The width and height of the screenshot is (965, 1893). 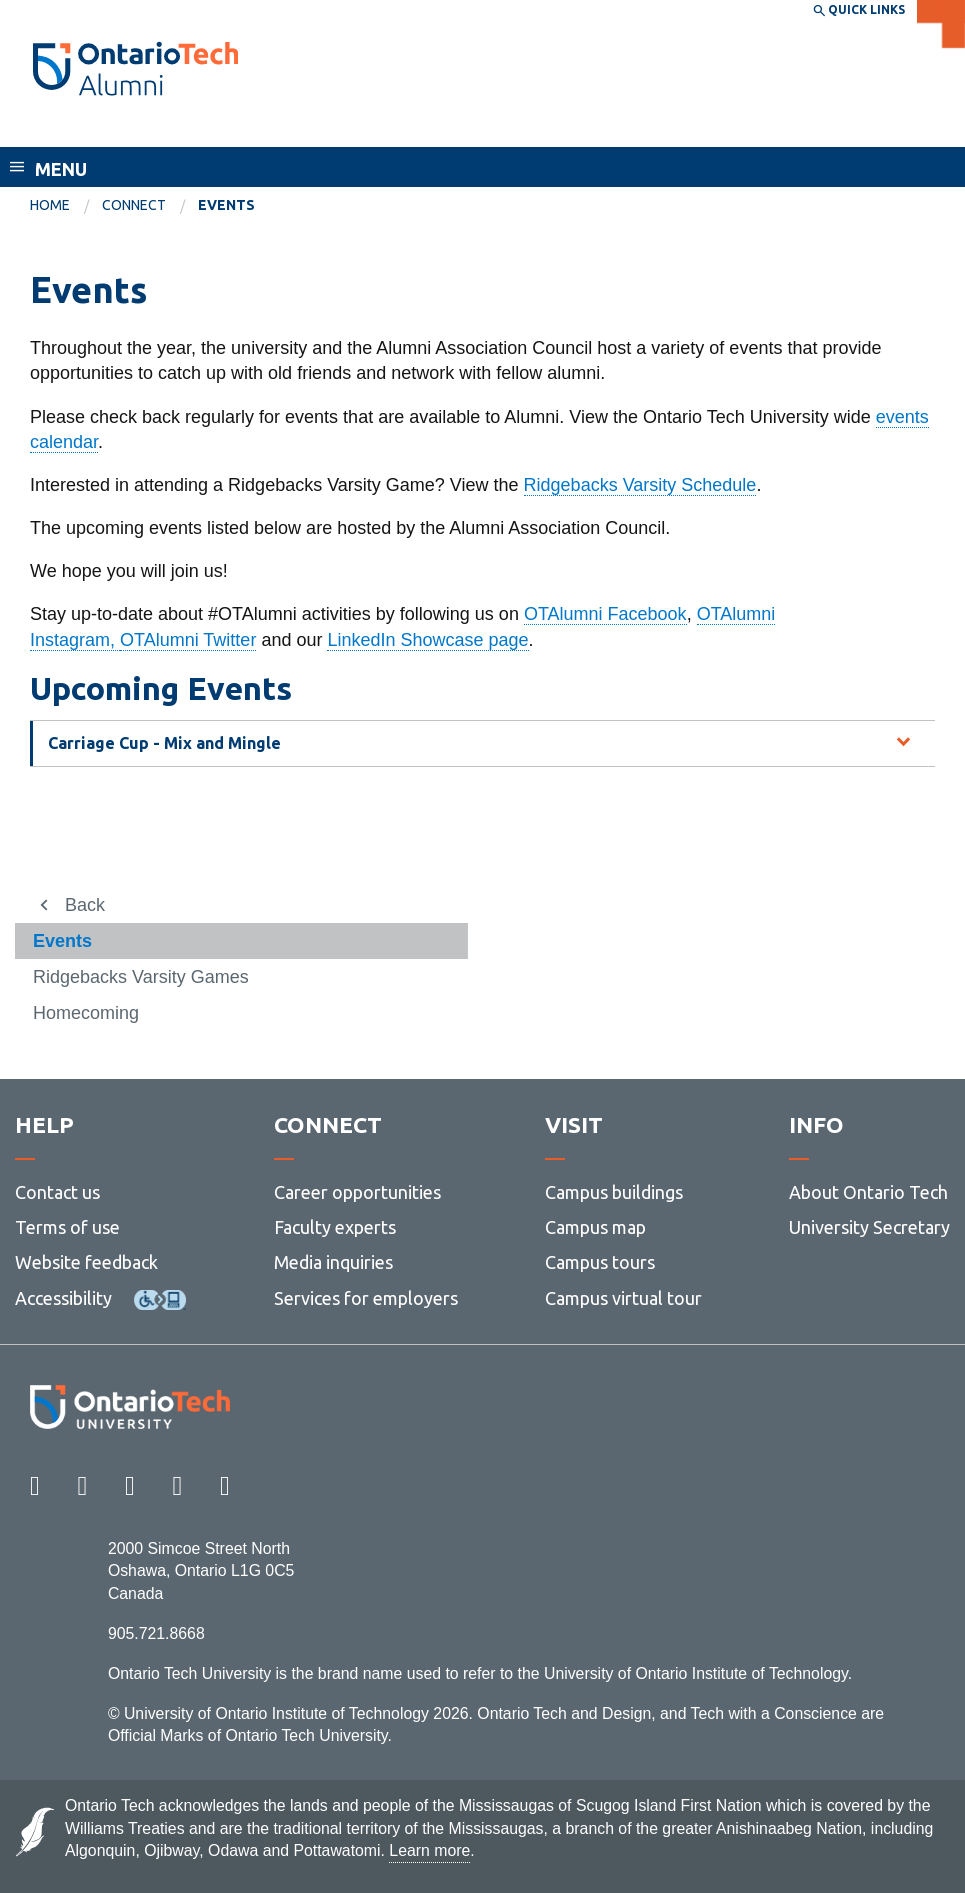 What do you see at coordinates (623, 1298) in the screenshot?
I see `Campus virtual tour` at bounding box center [623, 1298].